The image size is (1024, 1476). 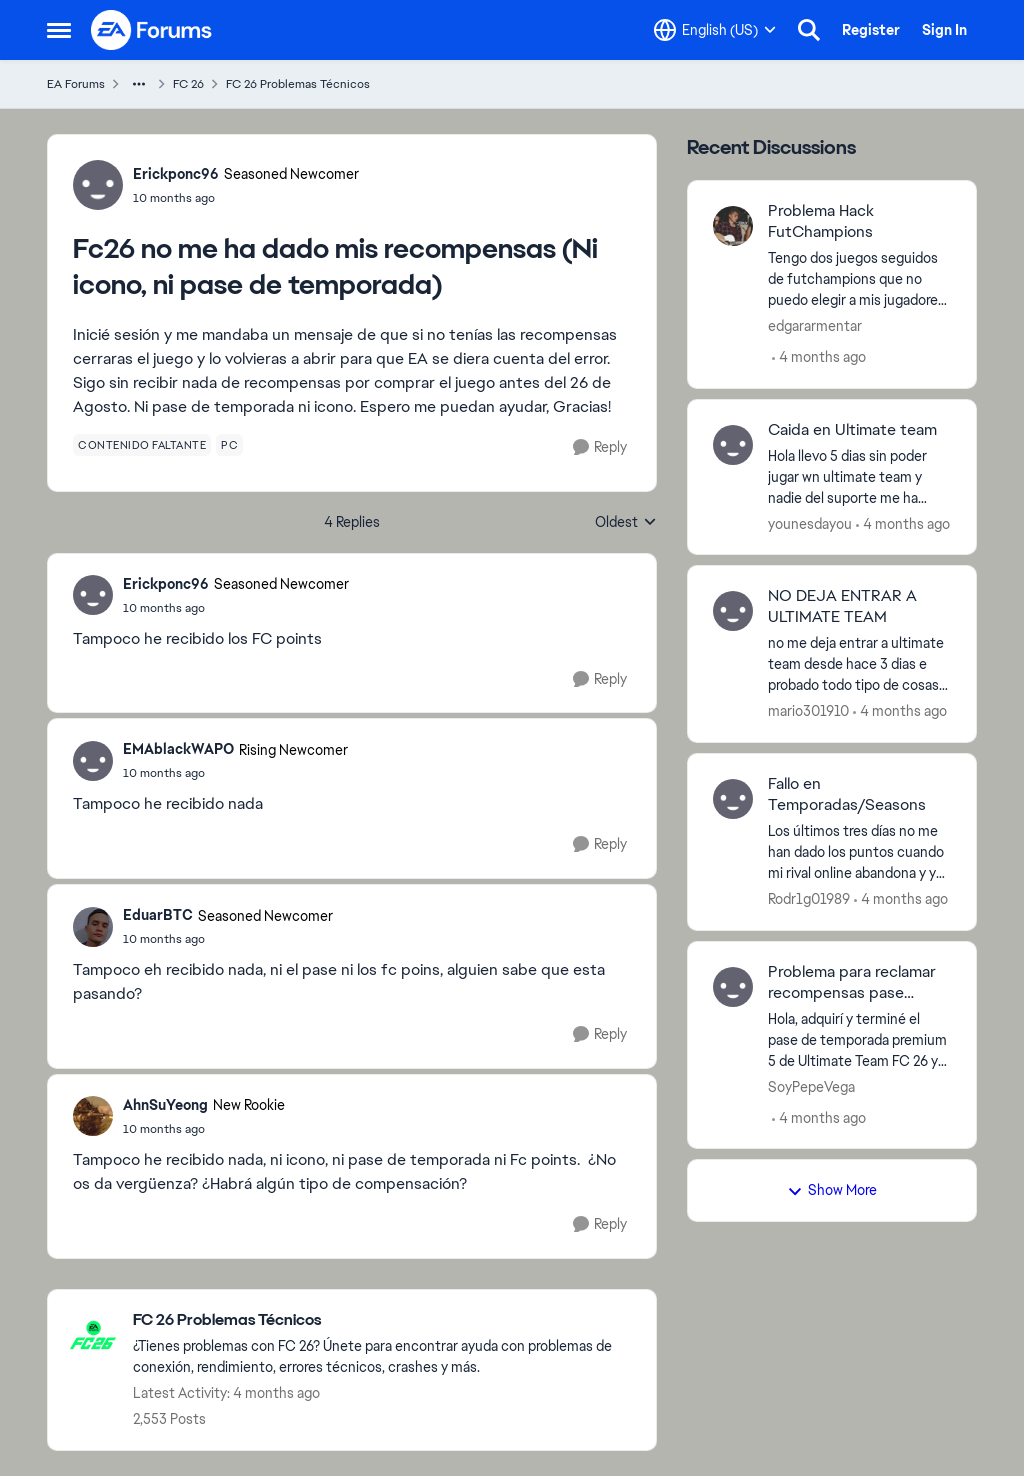 What do you see at coordinates (142, 445) in the screenshot?
I see `[Tag name contenido faltante]` at bounding box center [142, 445].